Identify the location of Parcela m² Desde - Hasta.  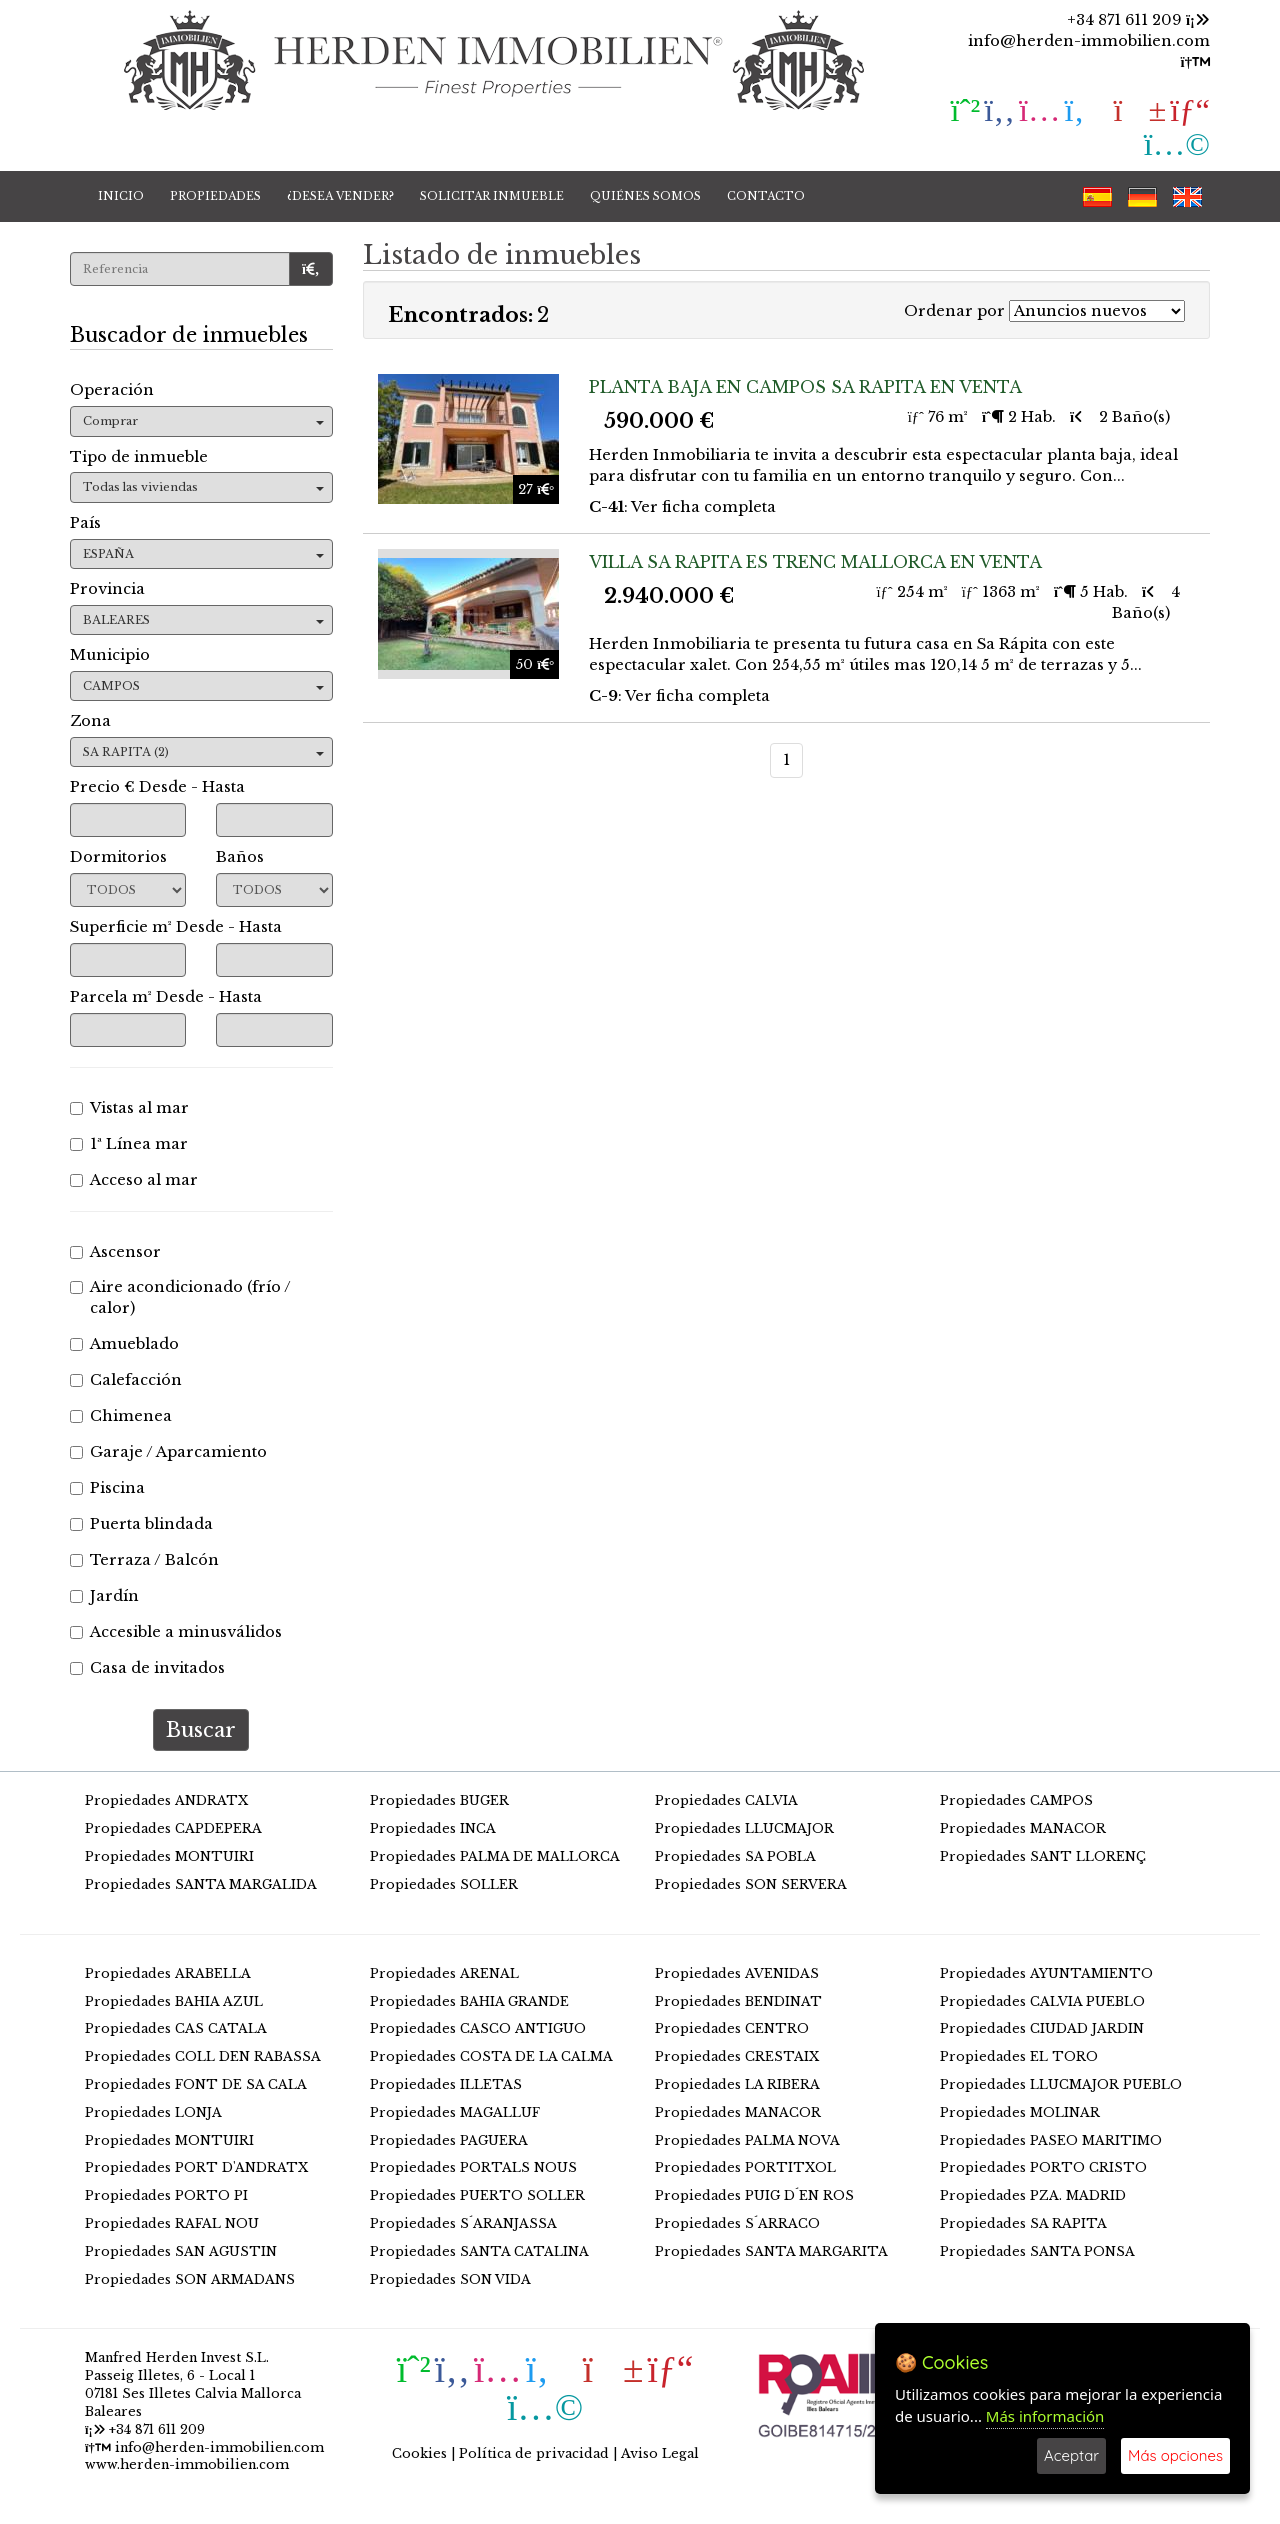
(166, 997).